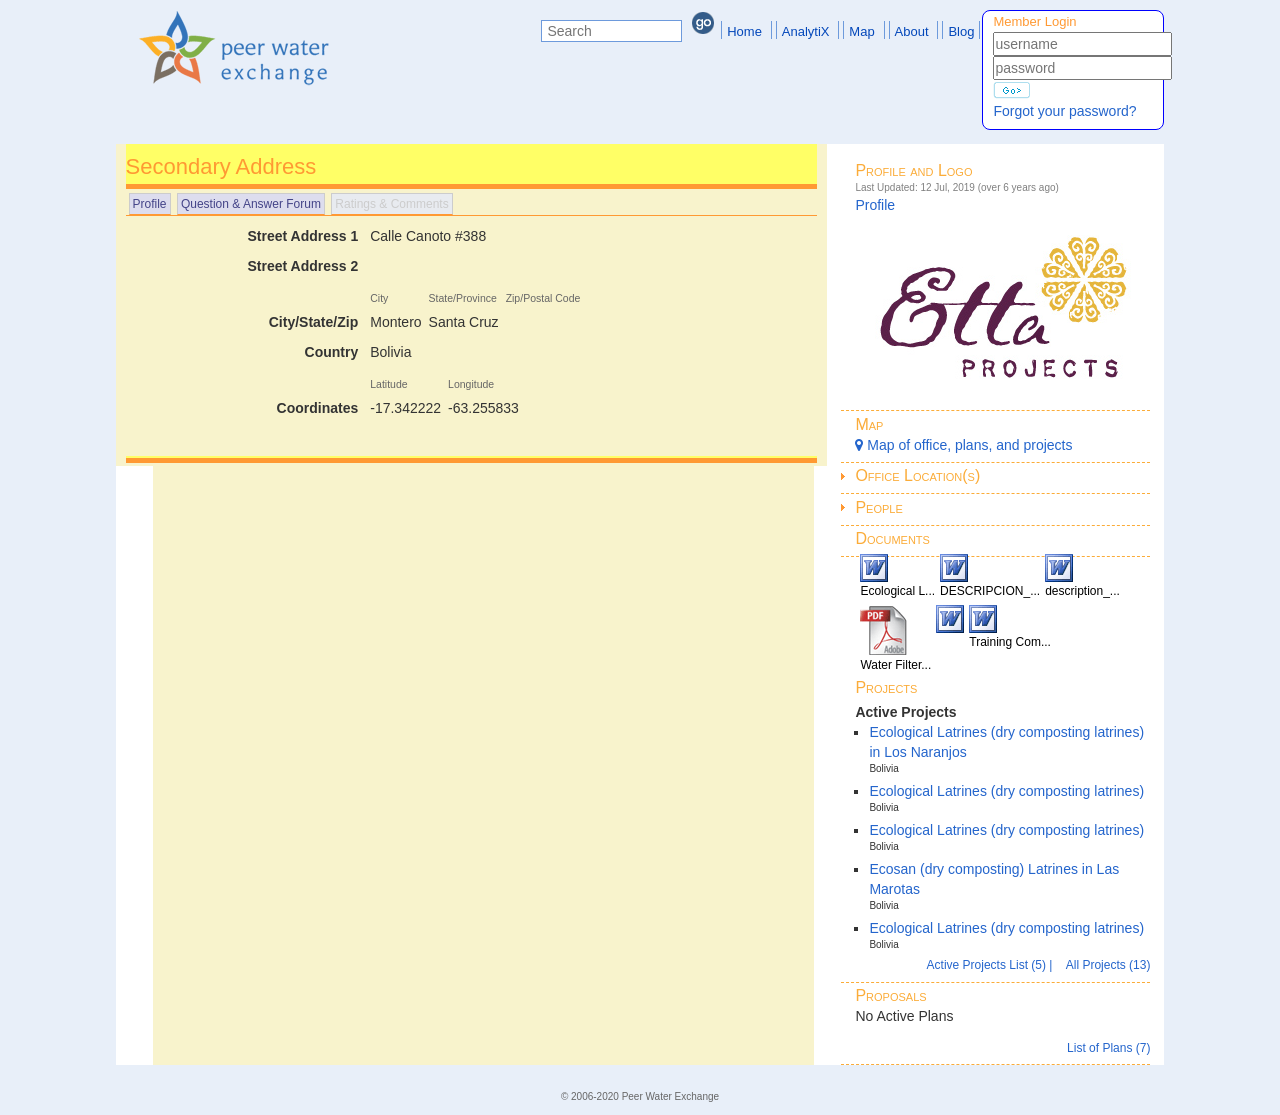 Image resolution: width=1280 pixels, height=1115 pixels. Describe the element at coordinates (988, 965) in the screenshot. I see `Active Projects List (5)` at that location.